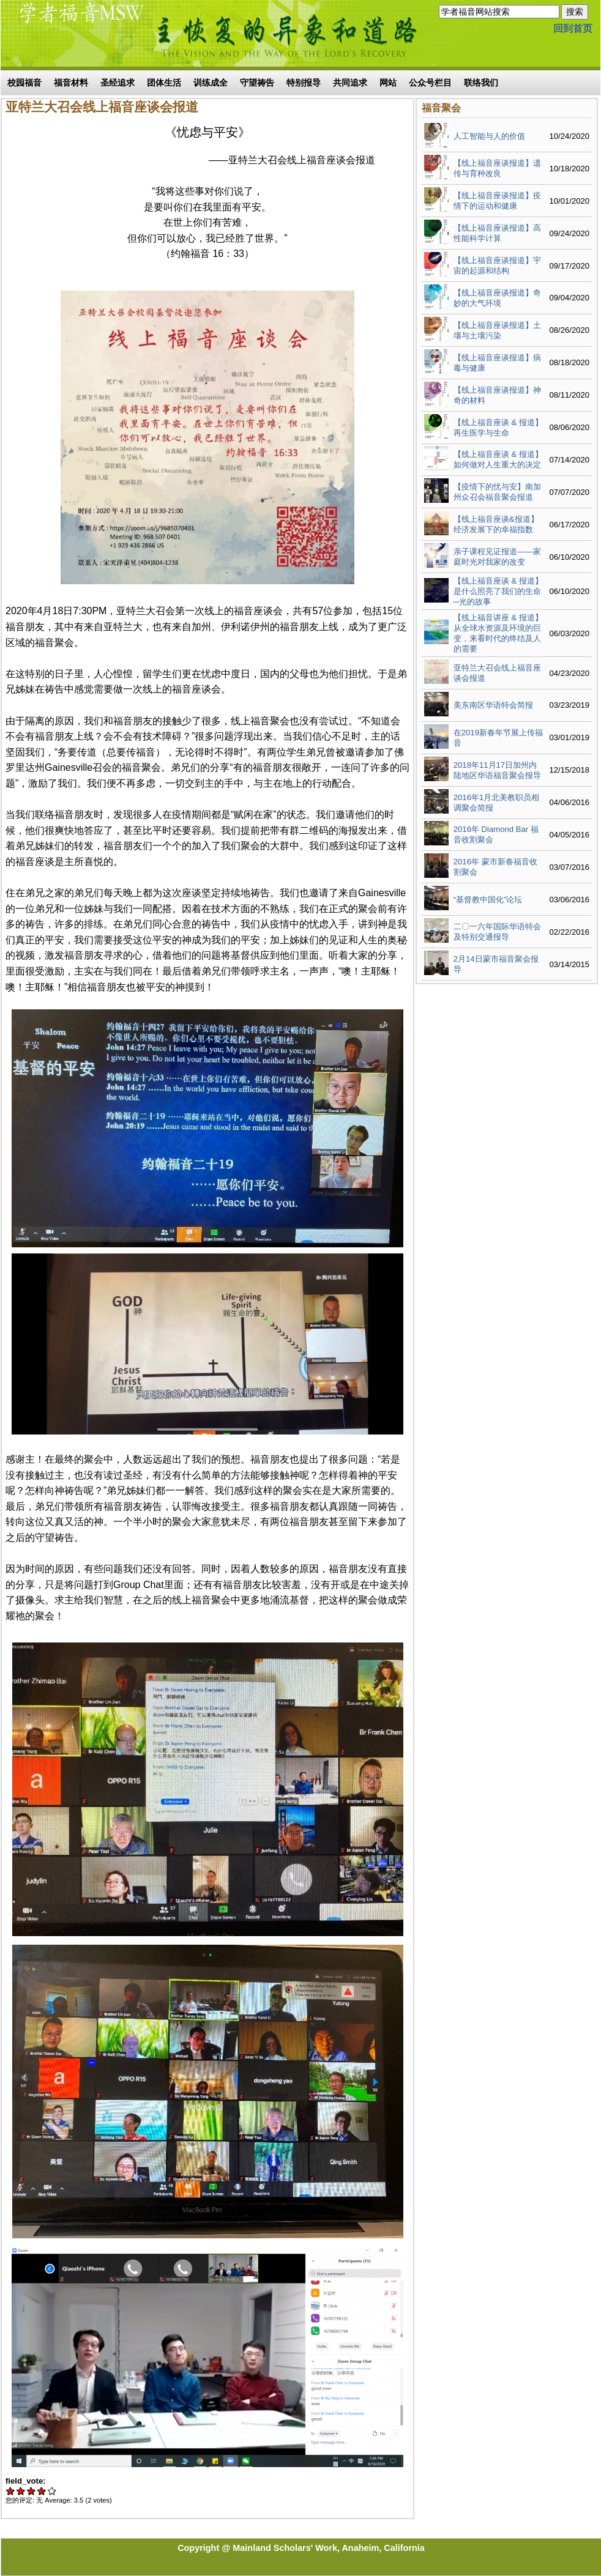 This screenshot has width=601, height=2576. I want to click on Give 亚特兰大召会线上福音座谈会报道 3/5, so click(31, 2490).